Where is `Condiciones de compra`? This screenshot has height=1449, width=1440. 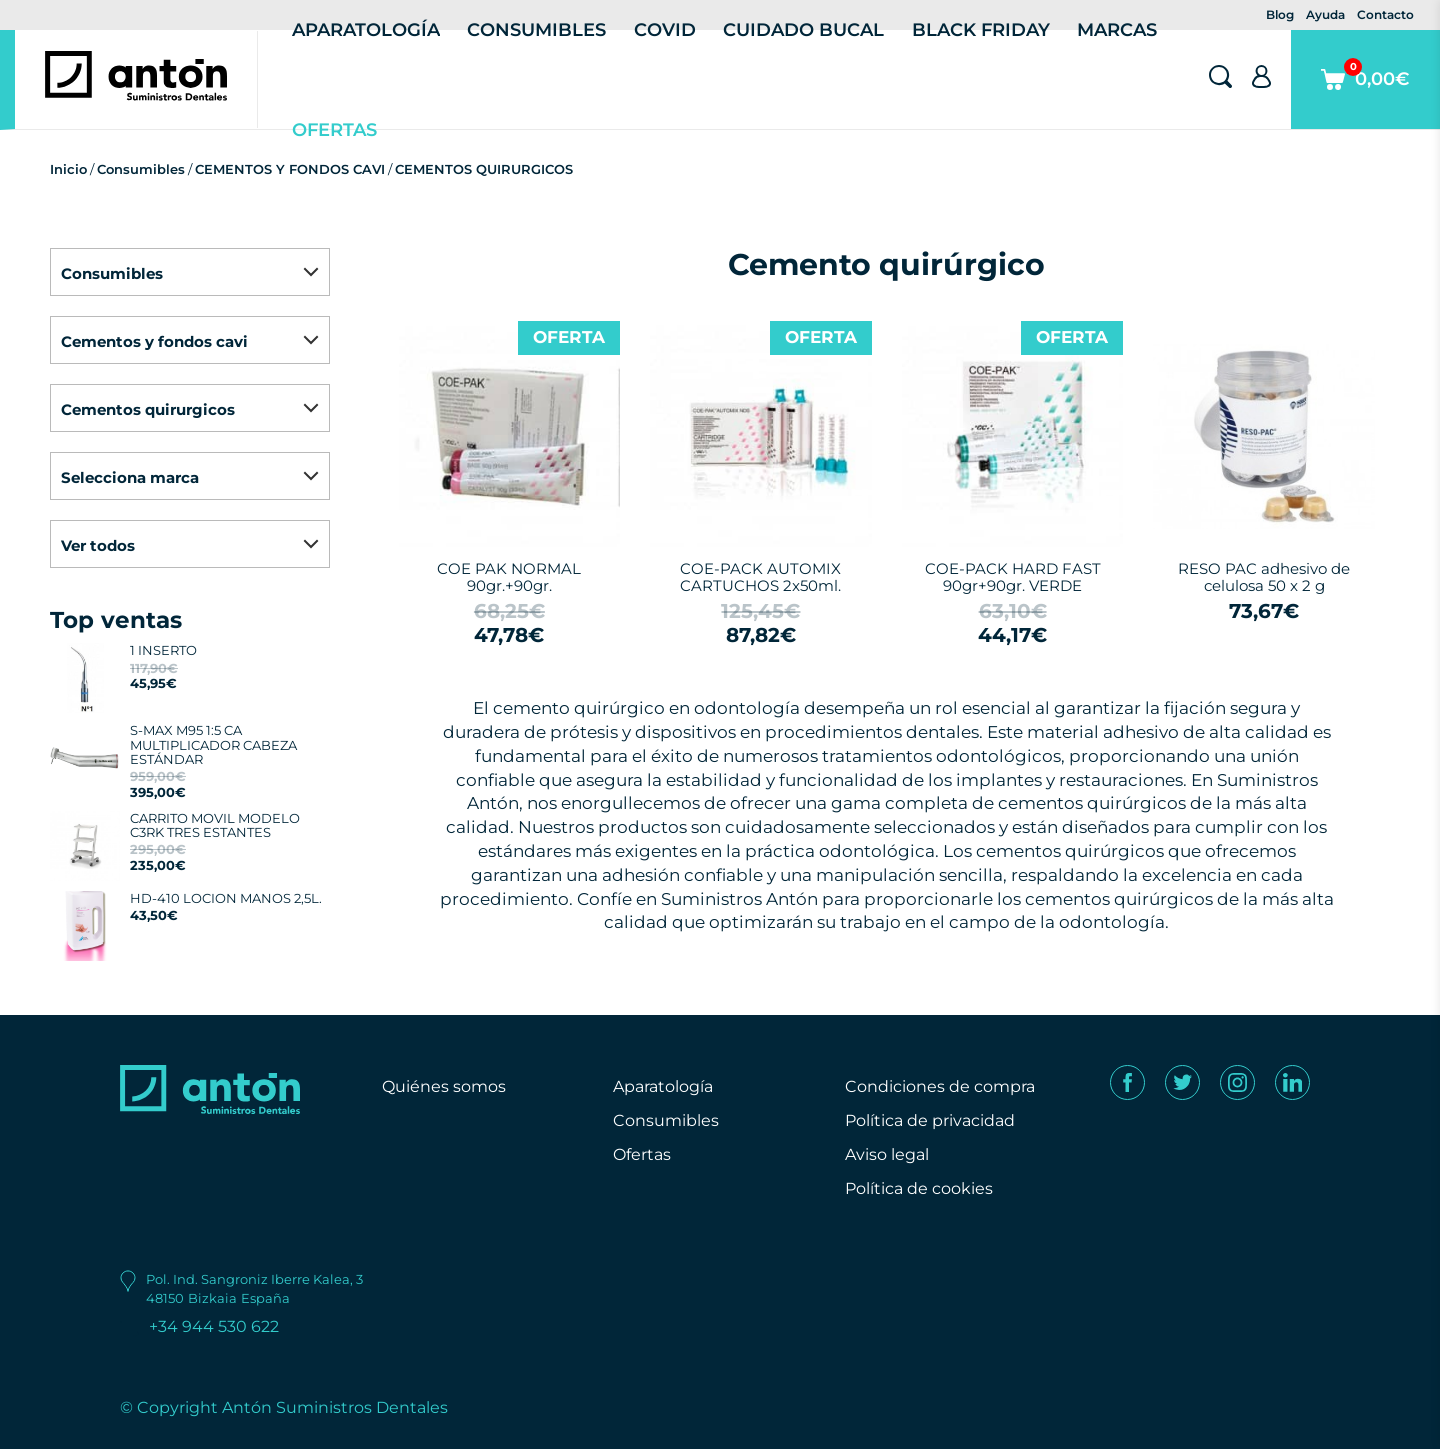
Condiciones de compra is located at coordinates (940, 1086).